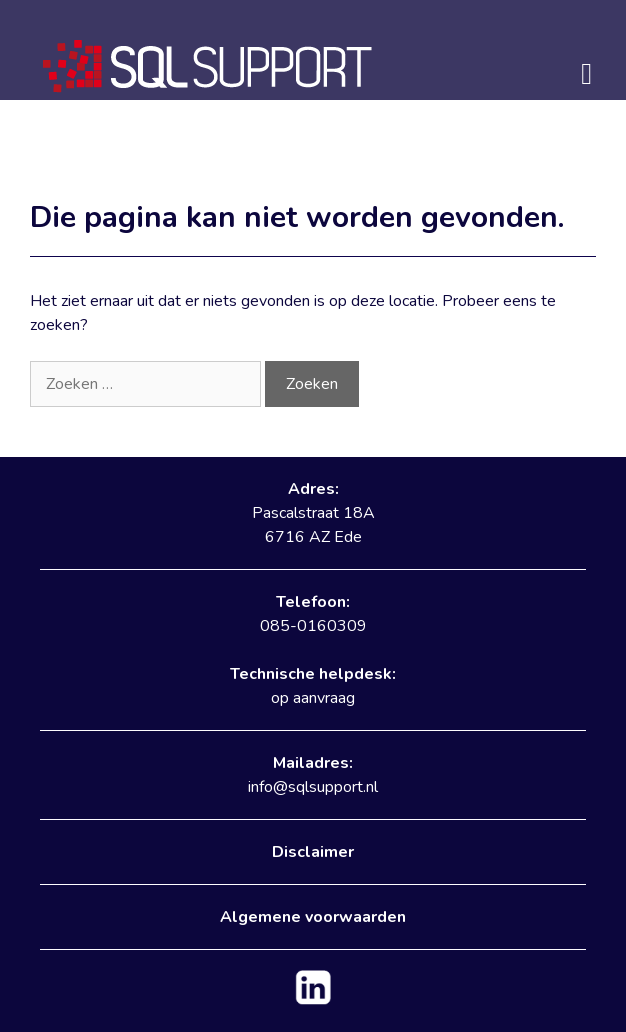 This screenshot has width=626, height=1032. What do you see at coordinates (313, 917) in the screenshot?
I see `Algemene voorwaarden` at bounding box center [313, 917].